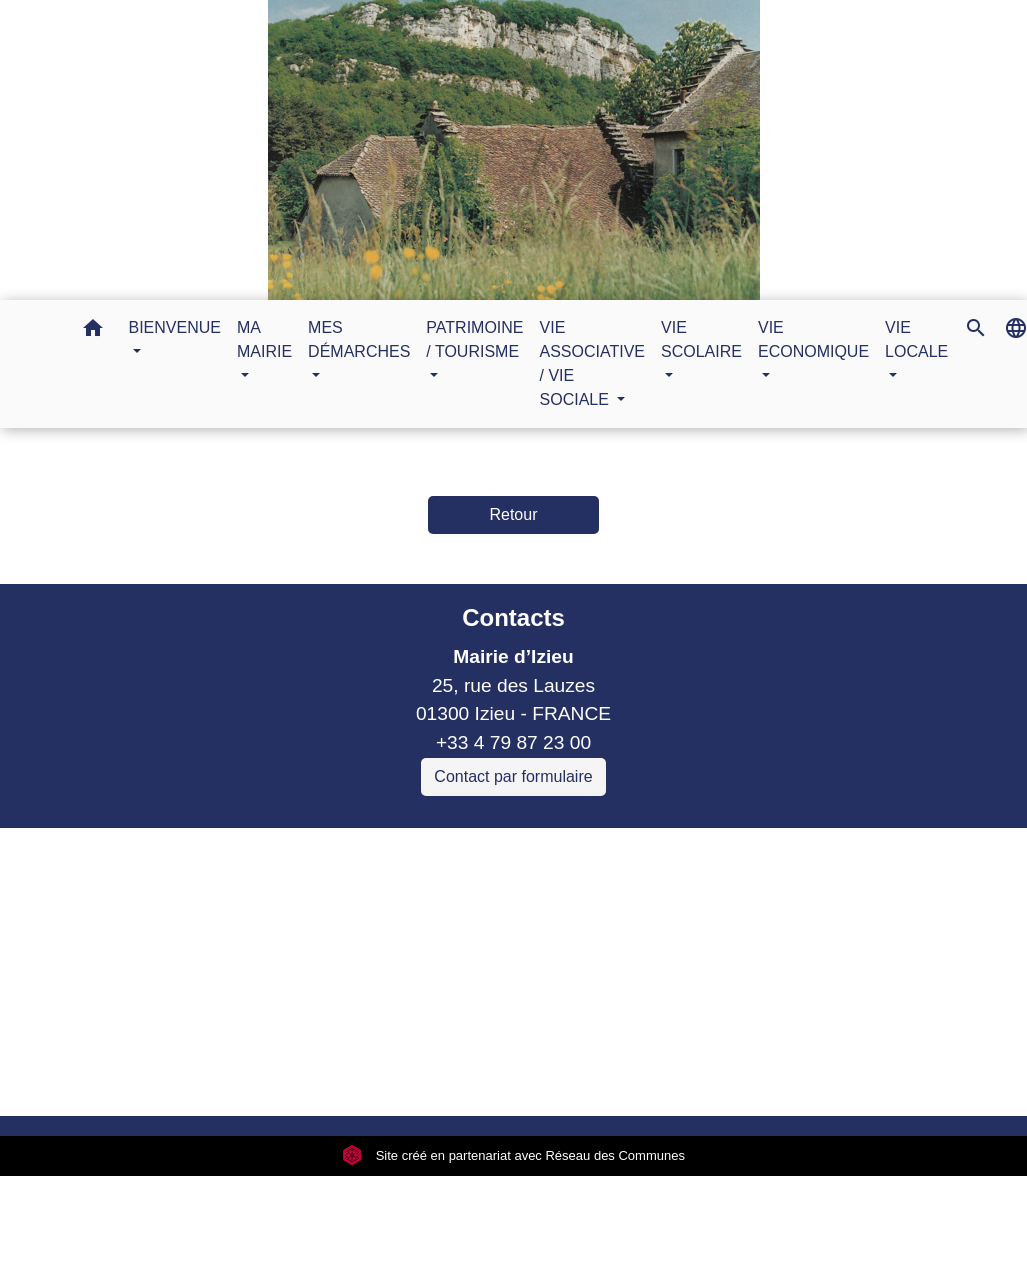 The image size is (1027, 1272). Describe the element at coordinates (513, 514) in the screenshot. I see `Retour` at that location.